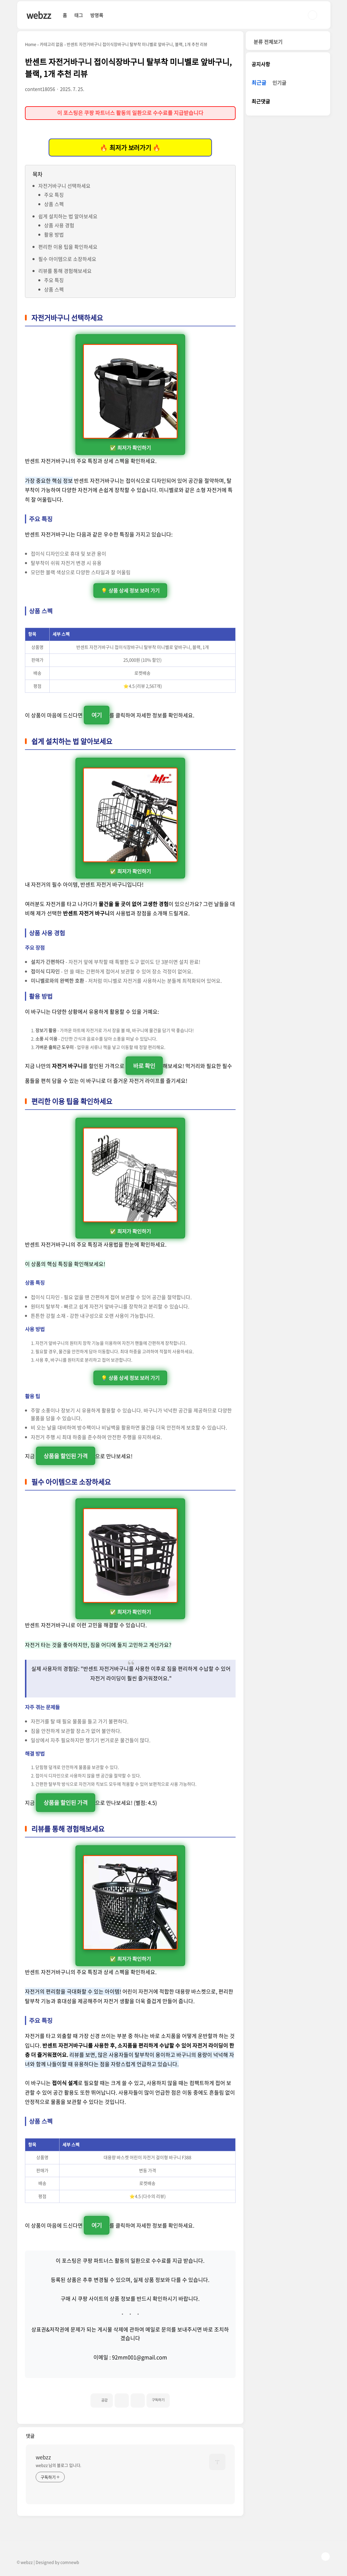 The height and width of the screenshot is (2576, 347). What do you see at coordinates (58, 2465) in the screenshot?
I see `webzz 님의 블로그 입니다.` at bounding box center [58, 2465].